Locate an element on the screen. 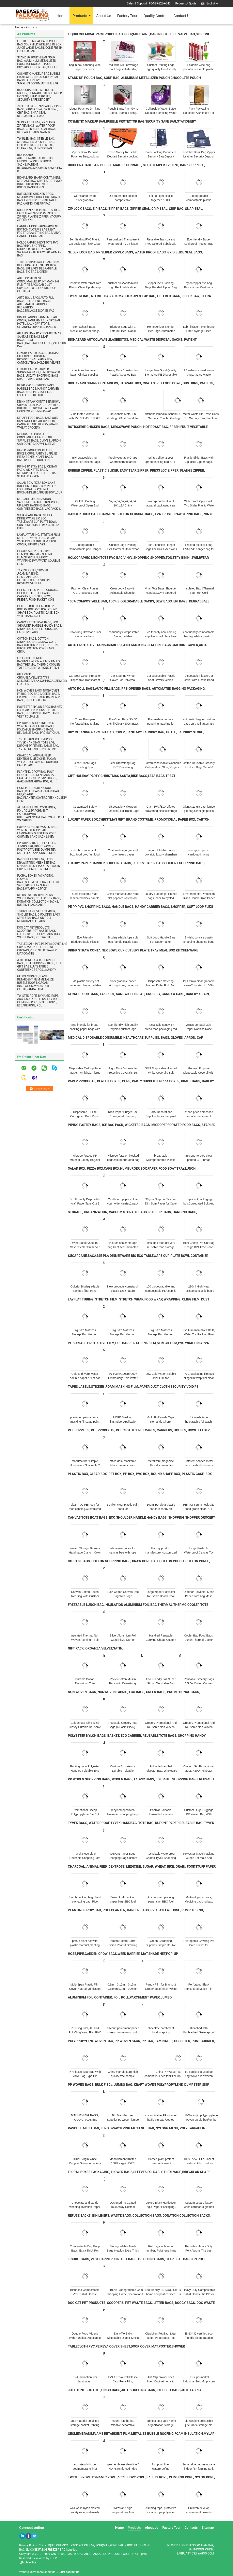 The width and height of the screenshot is (233, 2576). HANGER HOOK BAGS,GARMENT BOTTON CLOSURE BAGS, EVA FROST DRAWSTRING BAGS, VINYL HANGER HOOK BAG is located at coordinates (39, 231).